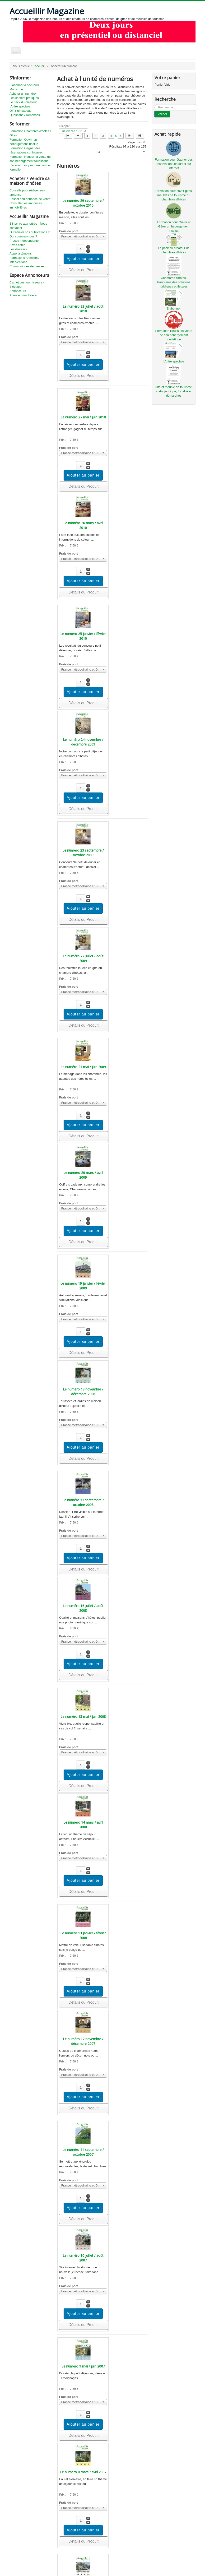 This screenshot has height=2576, width=205. What do you see at coordinates (173, 282) in the screenshot?
I see `Chambres d'hôtes, Panorama des solutions juridiques et fiscales` at bounding box center [173, 282].